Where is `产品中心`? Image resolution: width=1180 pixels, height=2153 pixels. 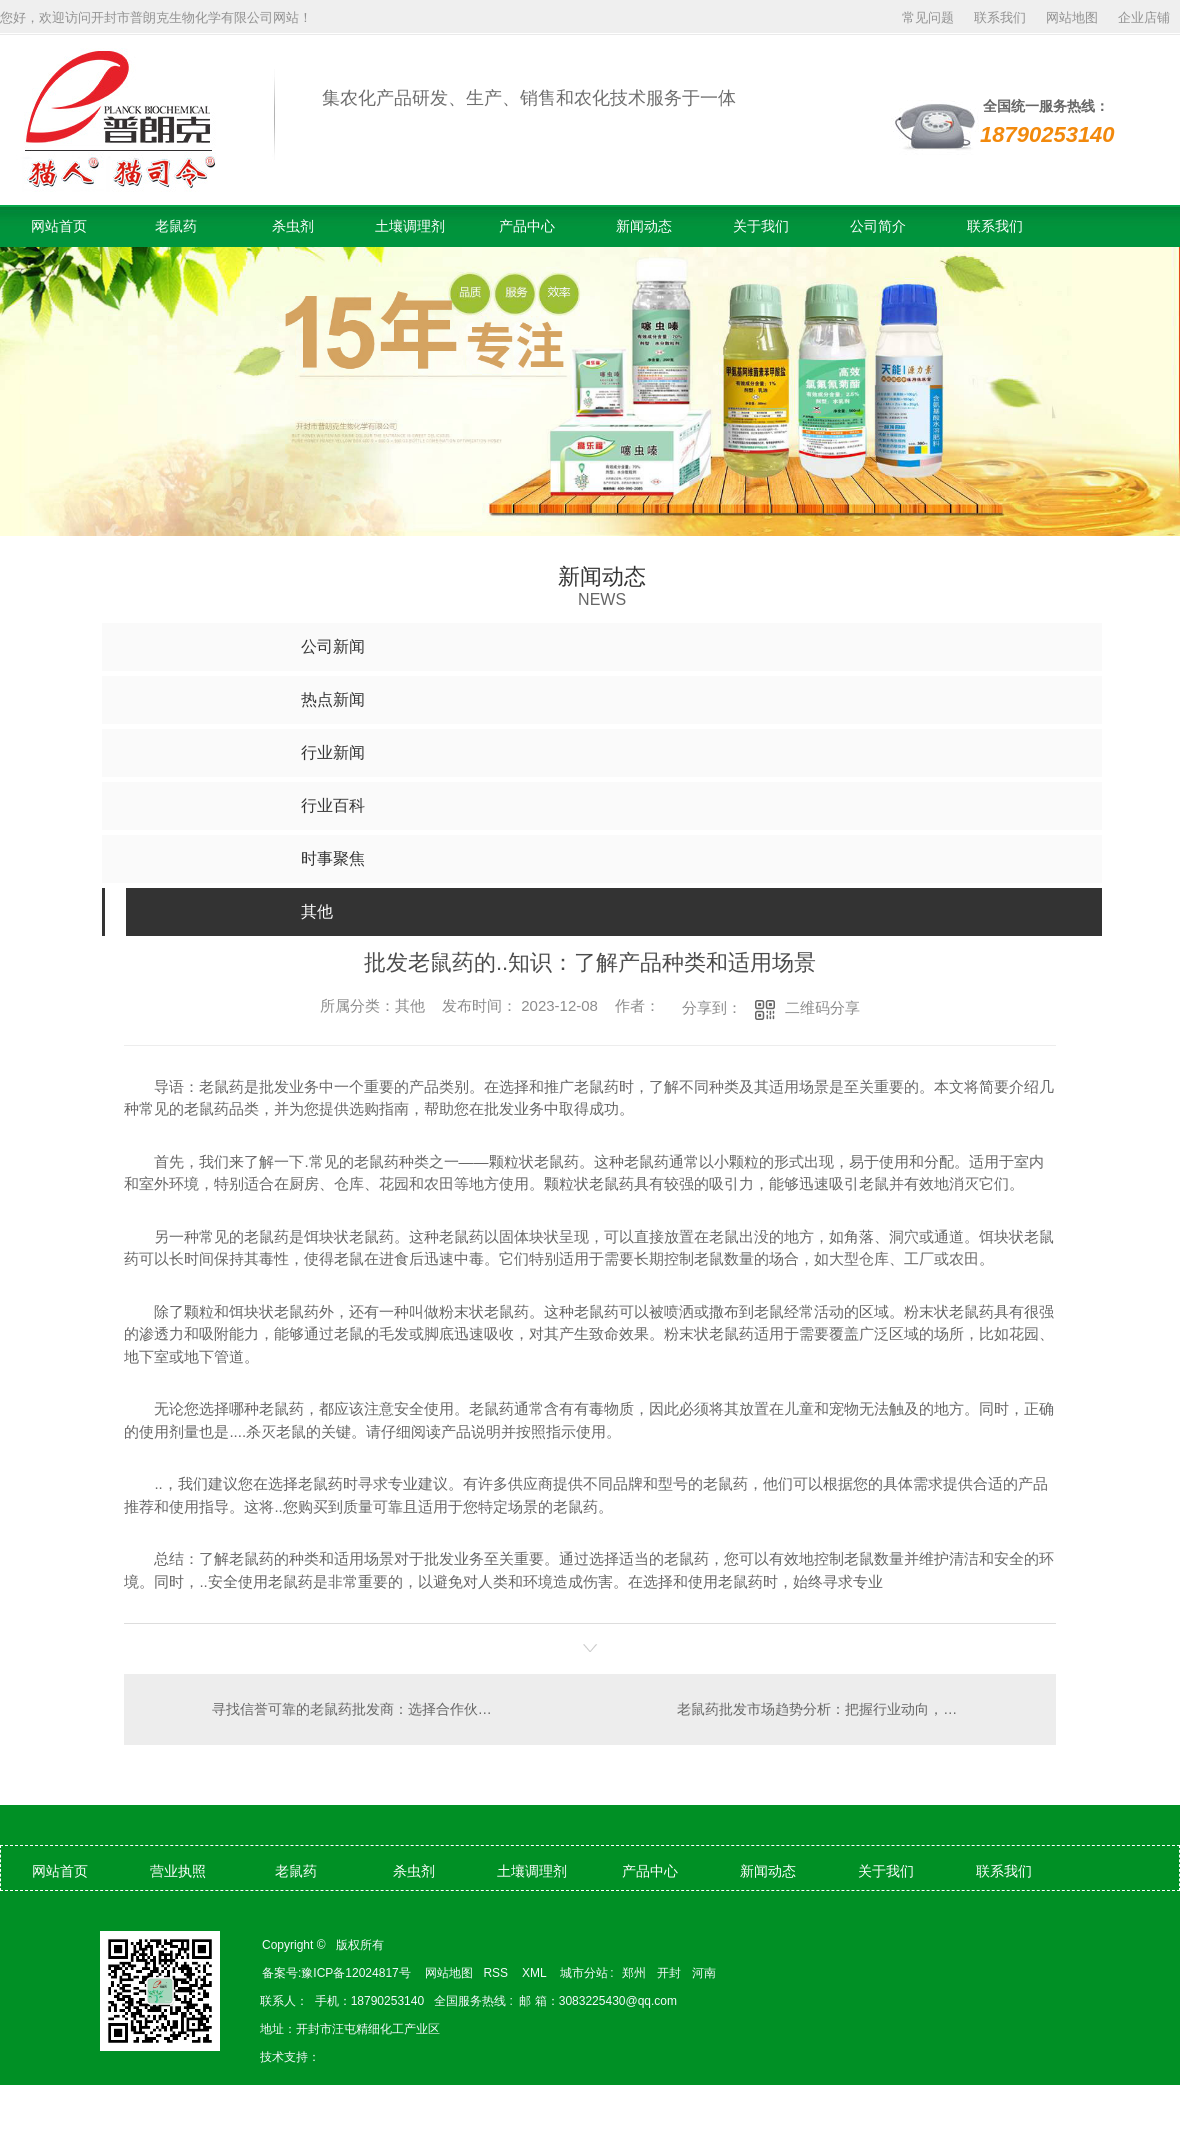
产品中心 is located at coordinates (527, 226).